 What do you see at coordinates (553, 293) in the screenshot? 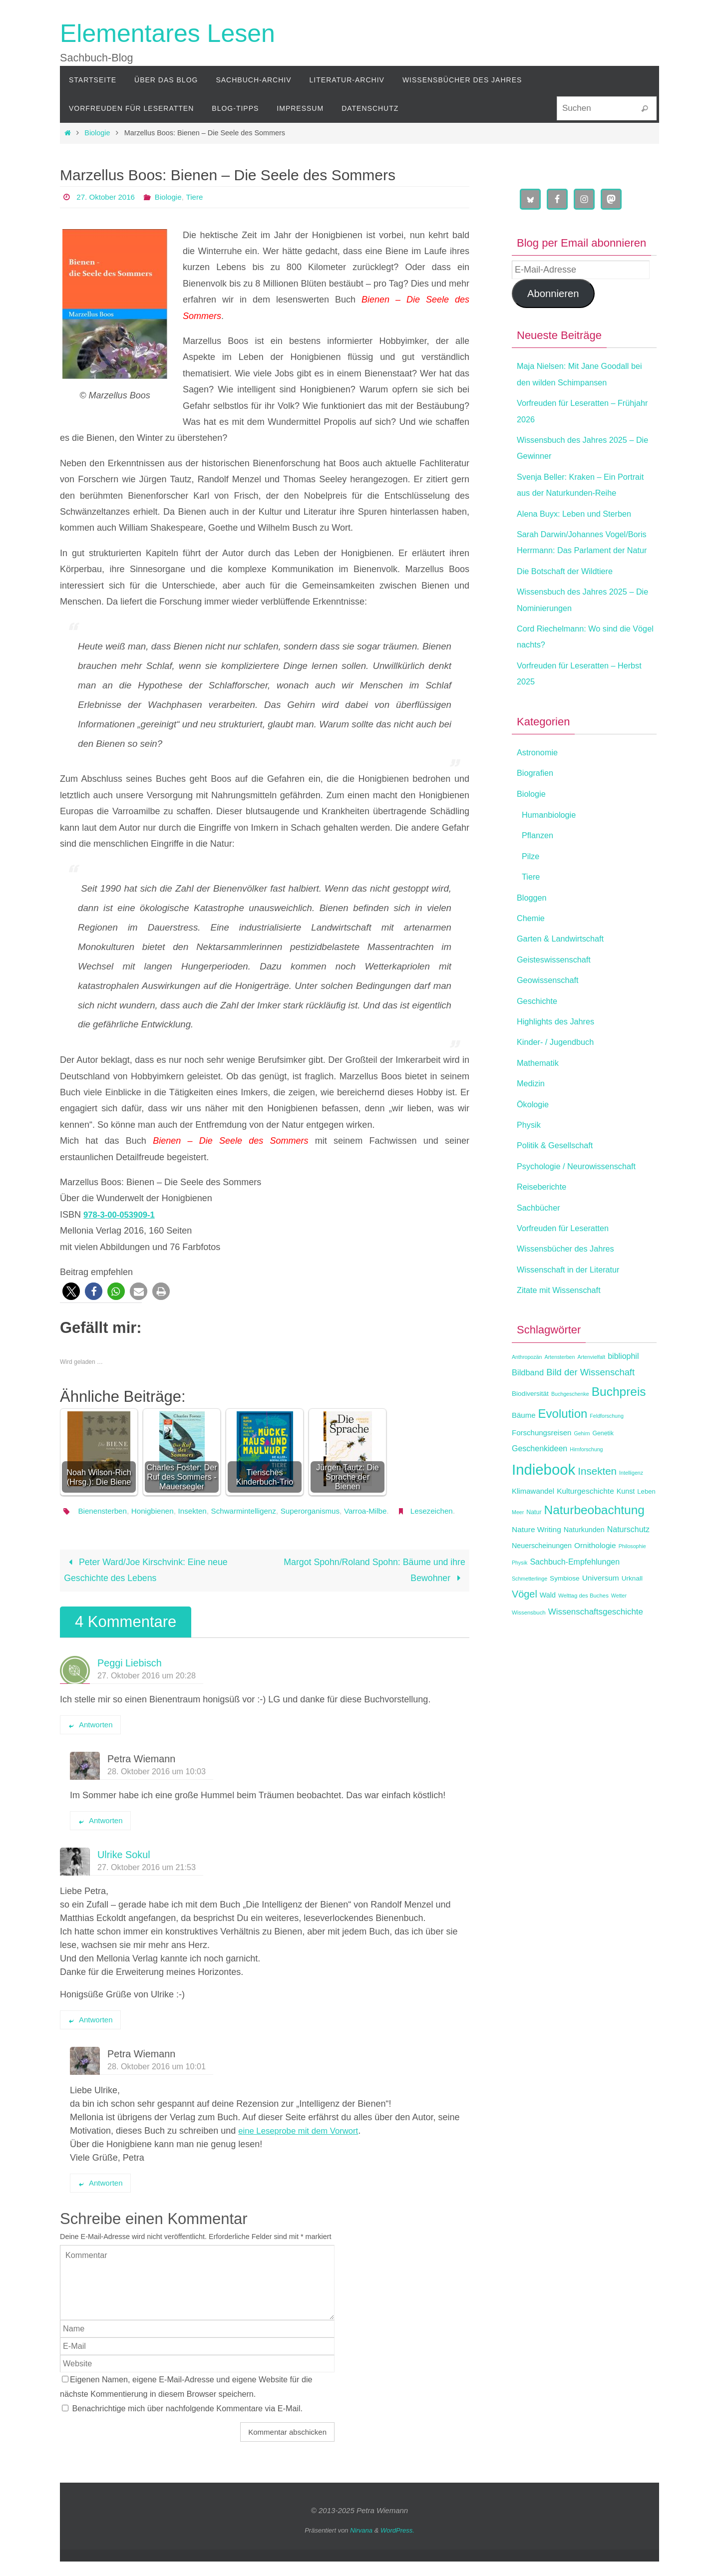
I see `Abonnieren` at bounding box center [553, 293].